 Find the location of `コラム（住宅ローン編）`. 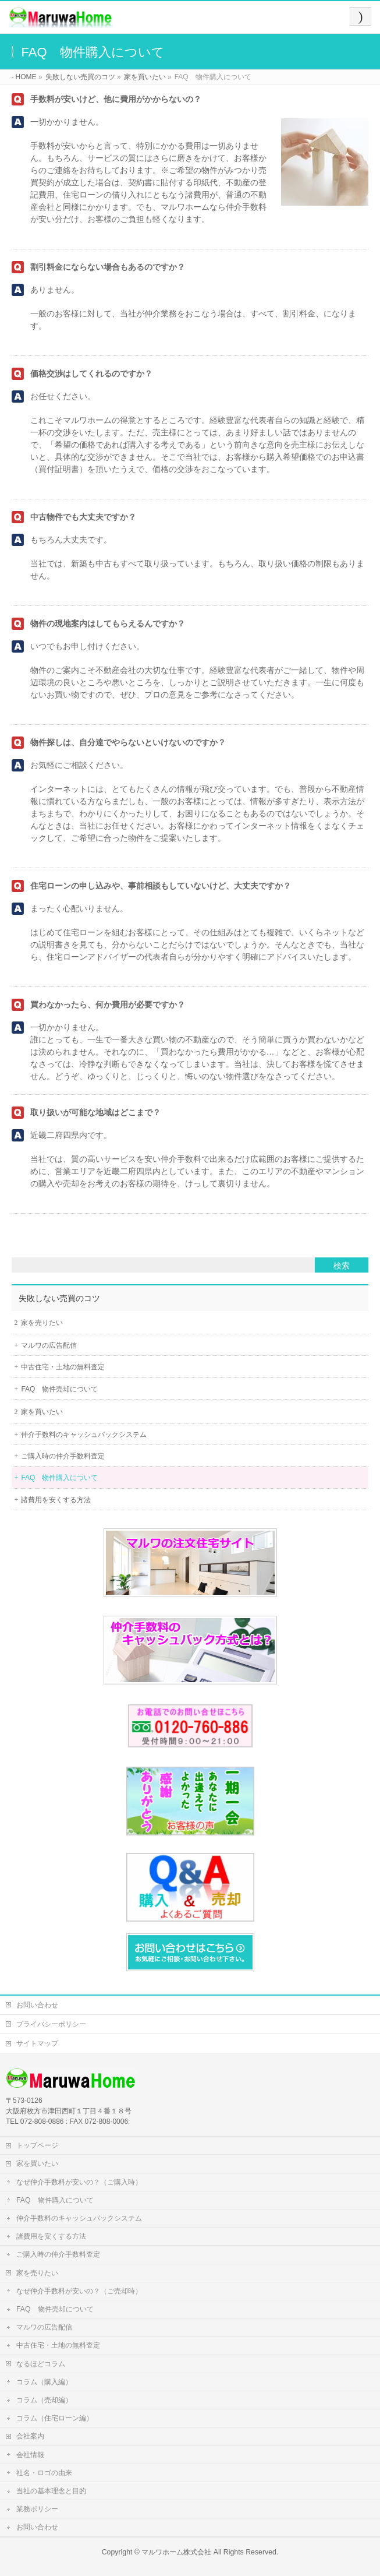

コラム（住宅ローン編） is located at coordinates (54, 2418).